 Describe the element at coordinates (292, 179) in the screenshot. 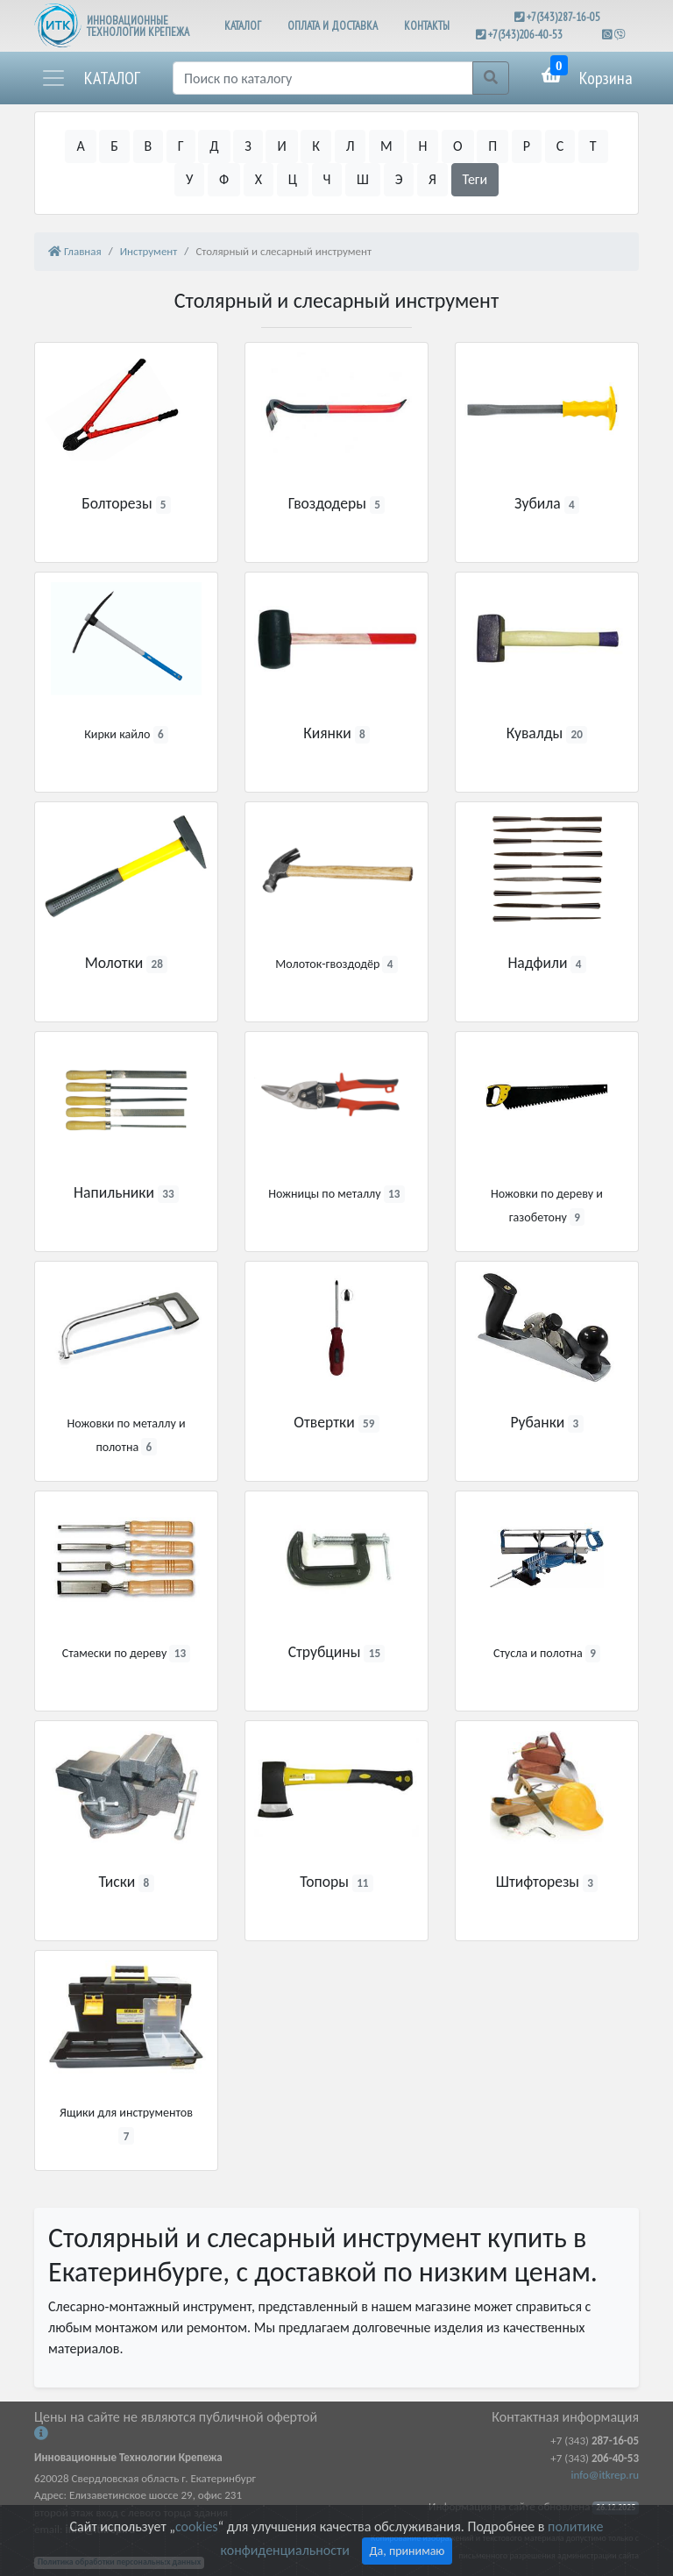

I see `Ц [button]` at that location.